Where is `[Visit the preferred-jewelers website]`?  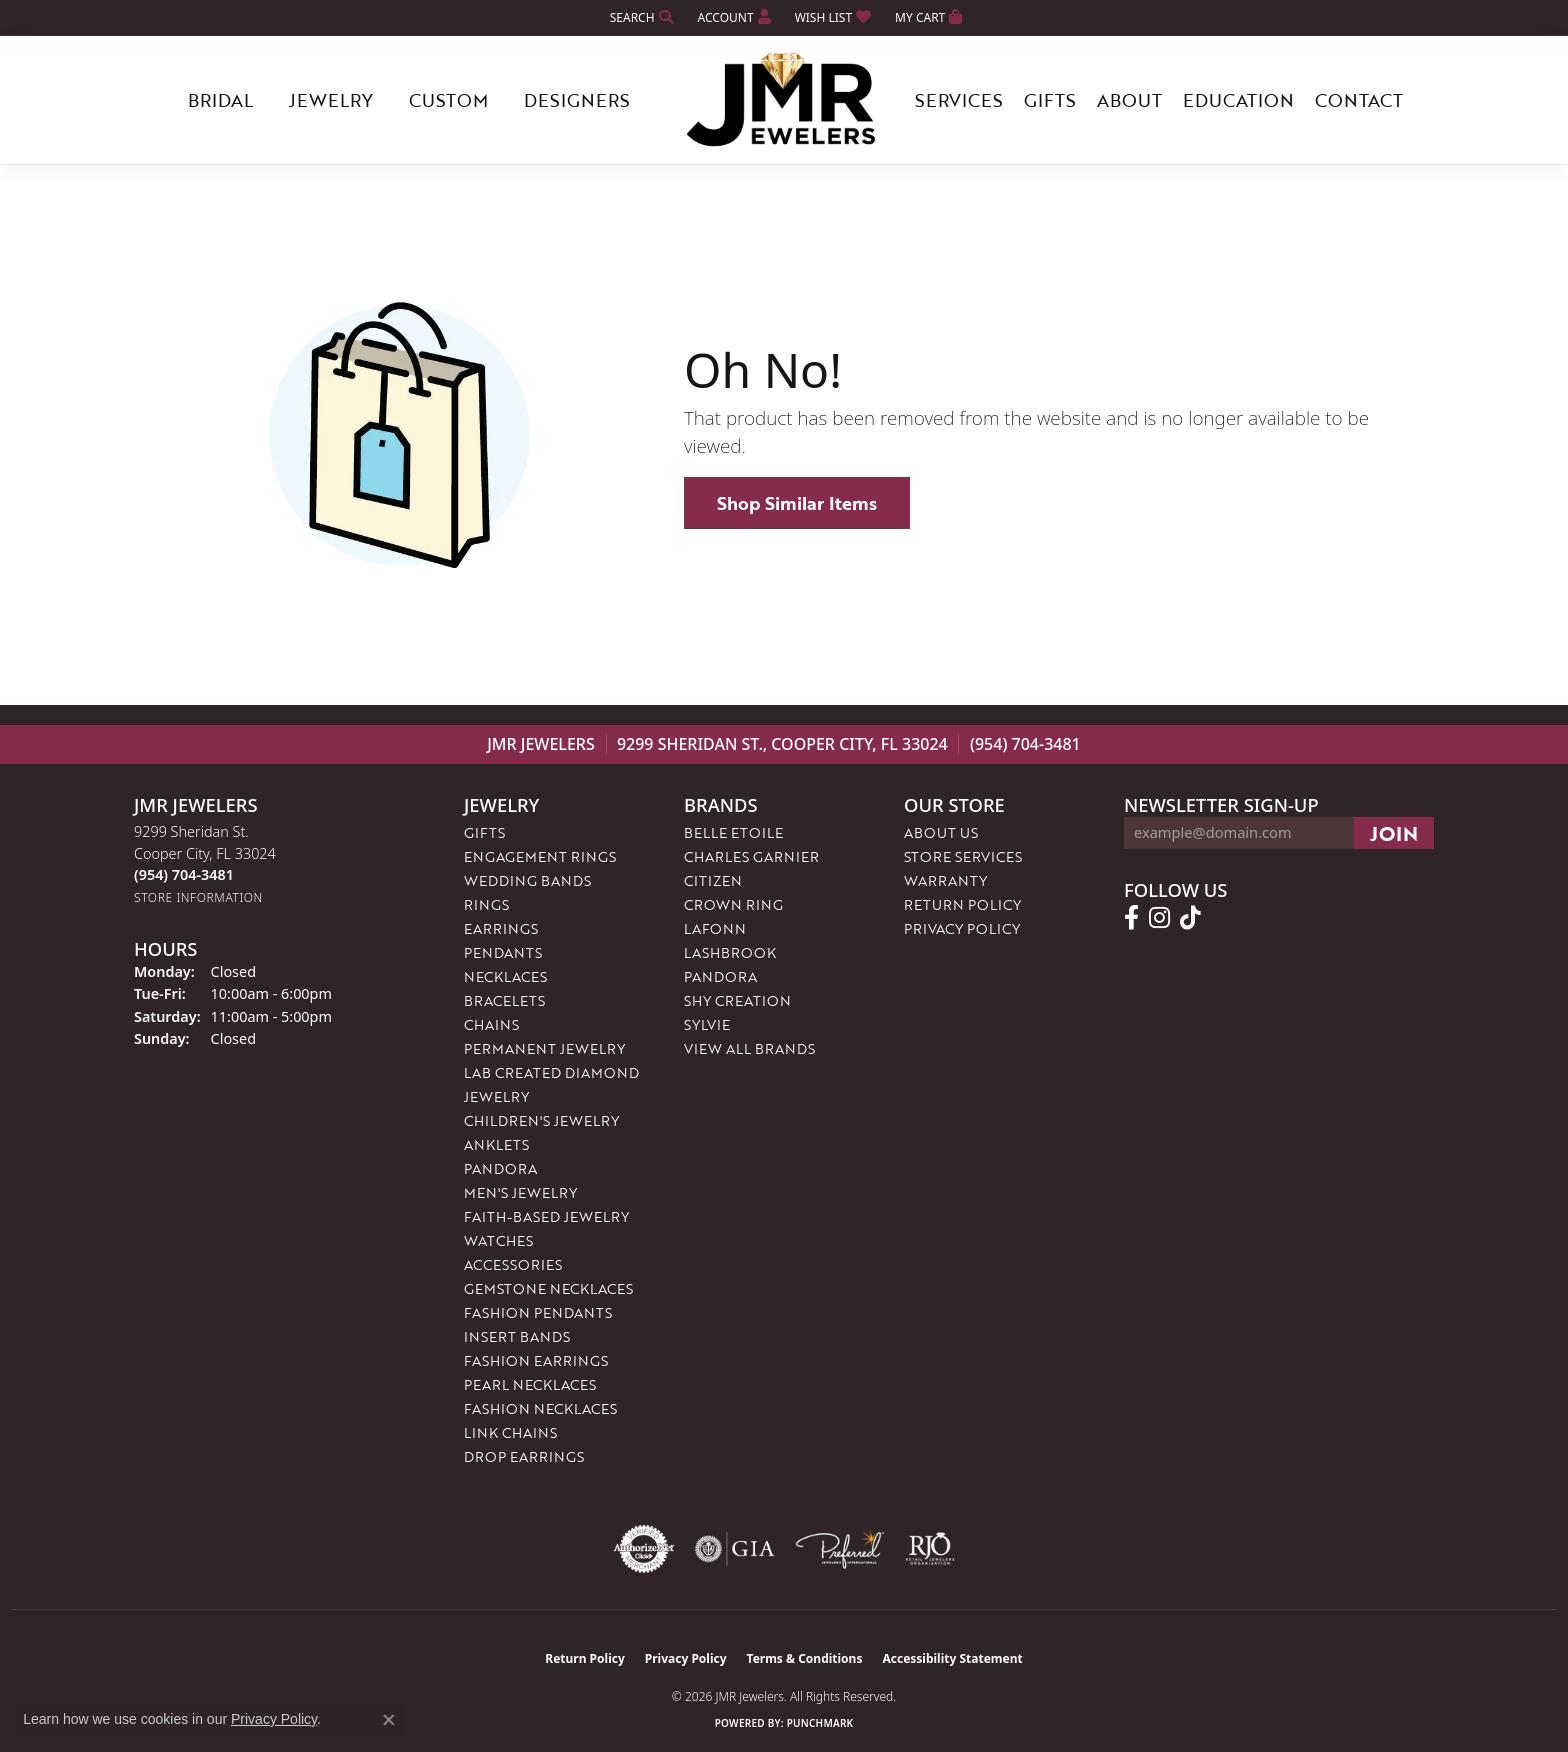
[Visit the preferred-jewelers website] is located at coordinates (840, 1549).